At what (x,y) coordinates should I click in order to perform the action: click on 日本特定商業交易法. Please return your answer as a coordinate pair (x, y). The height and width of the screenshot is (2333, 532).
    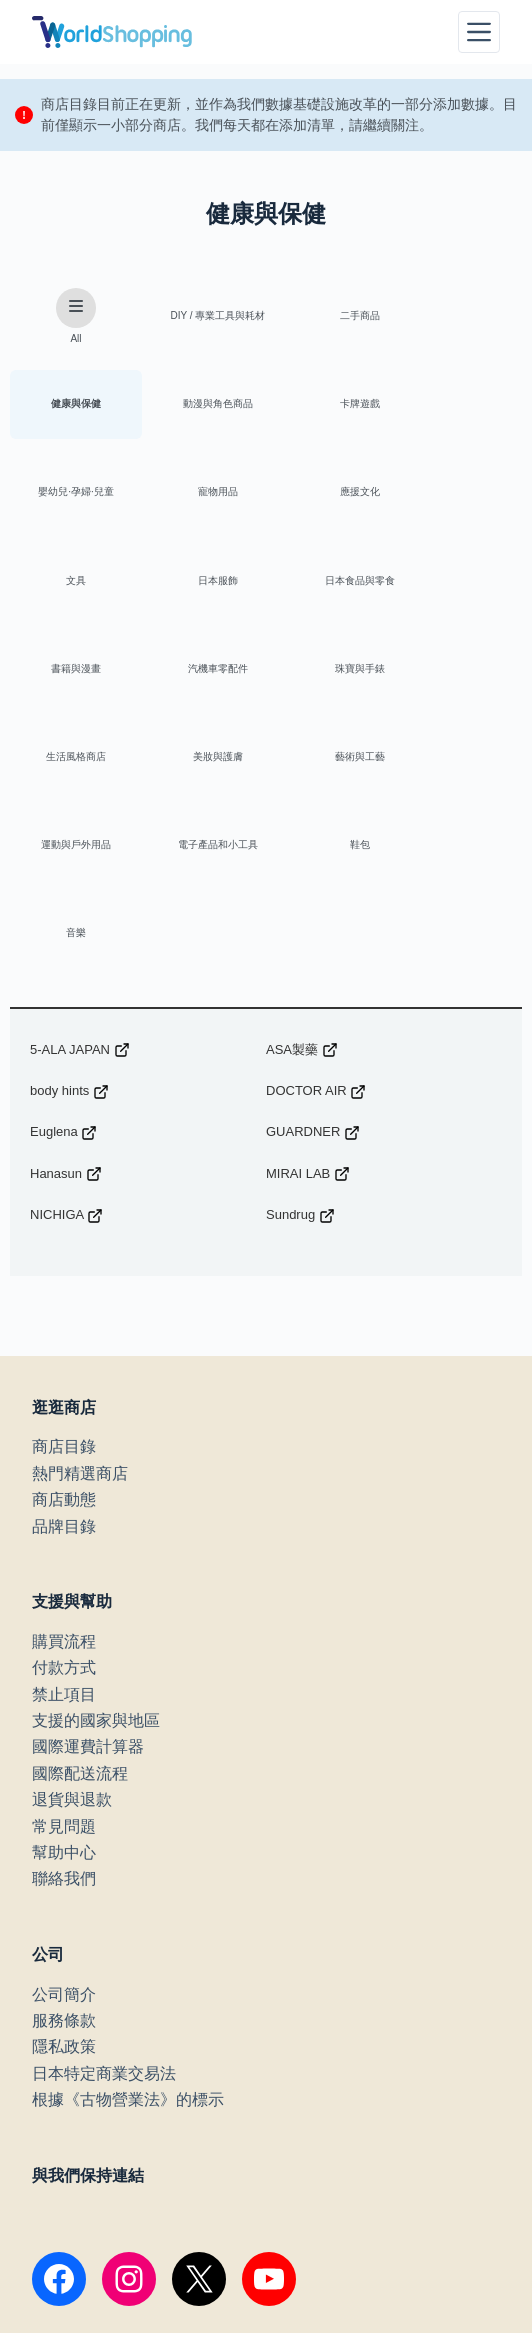
    Looking at the image, I should click on (104, 1909).